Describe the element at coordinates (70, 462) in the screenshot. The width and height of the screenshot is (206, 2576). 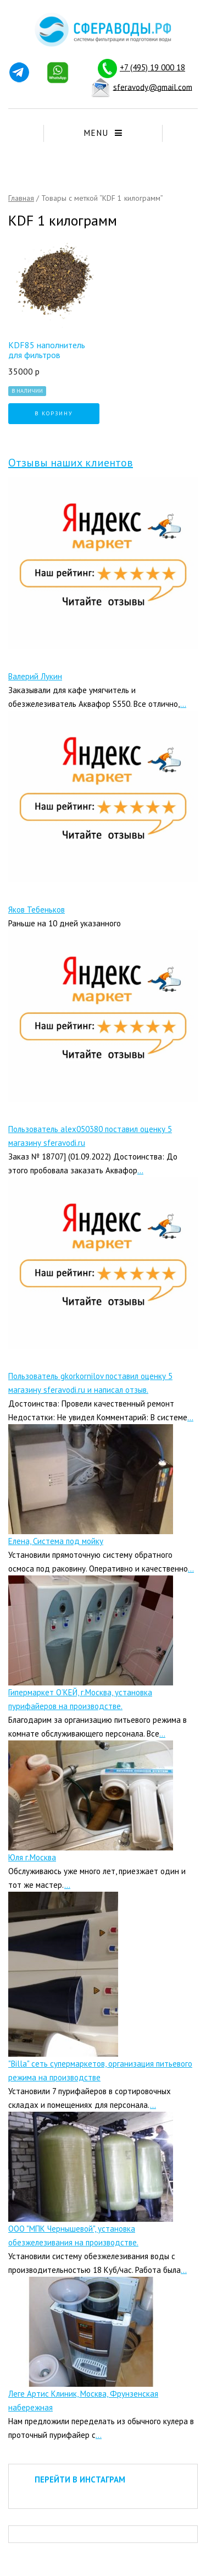
I see `Отзывы наших клиентов` at that location.